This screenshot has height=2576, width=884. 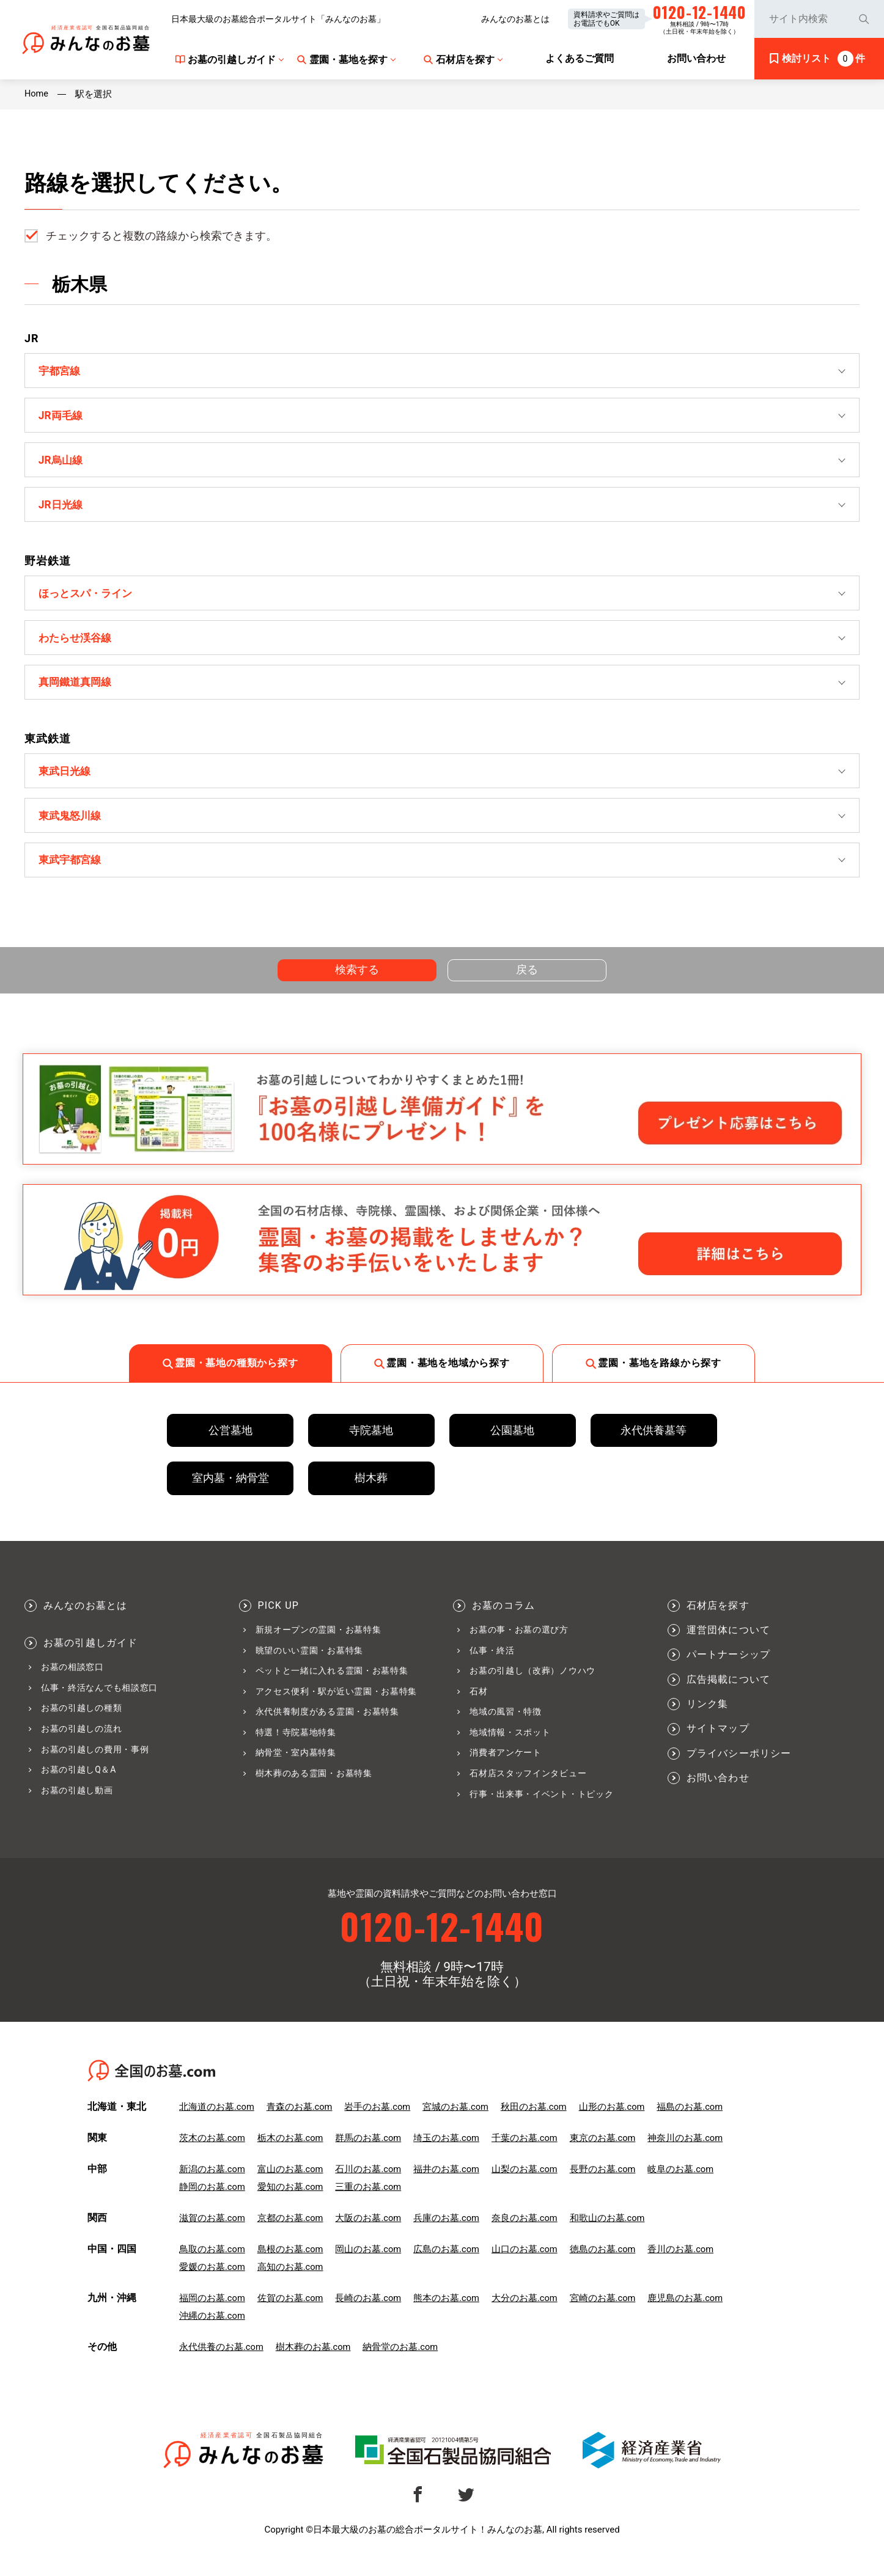 What do you see at coordinates (729, 1641) in the screenshot?
I see `運営団体について` at bounding box center [729, 1641].